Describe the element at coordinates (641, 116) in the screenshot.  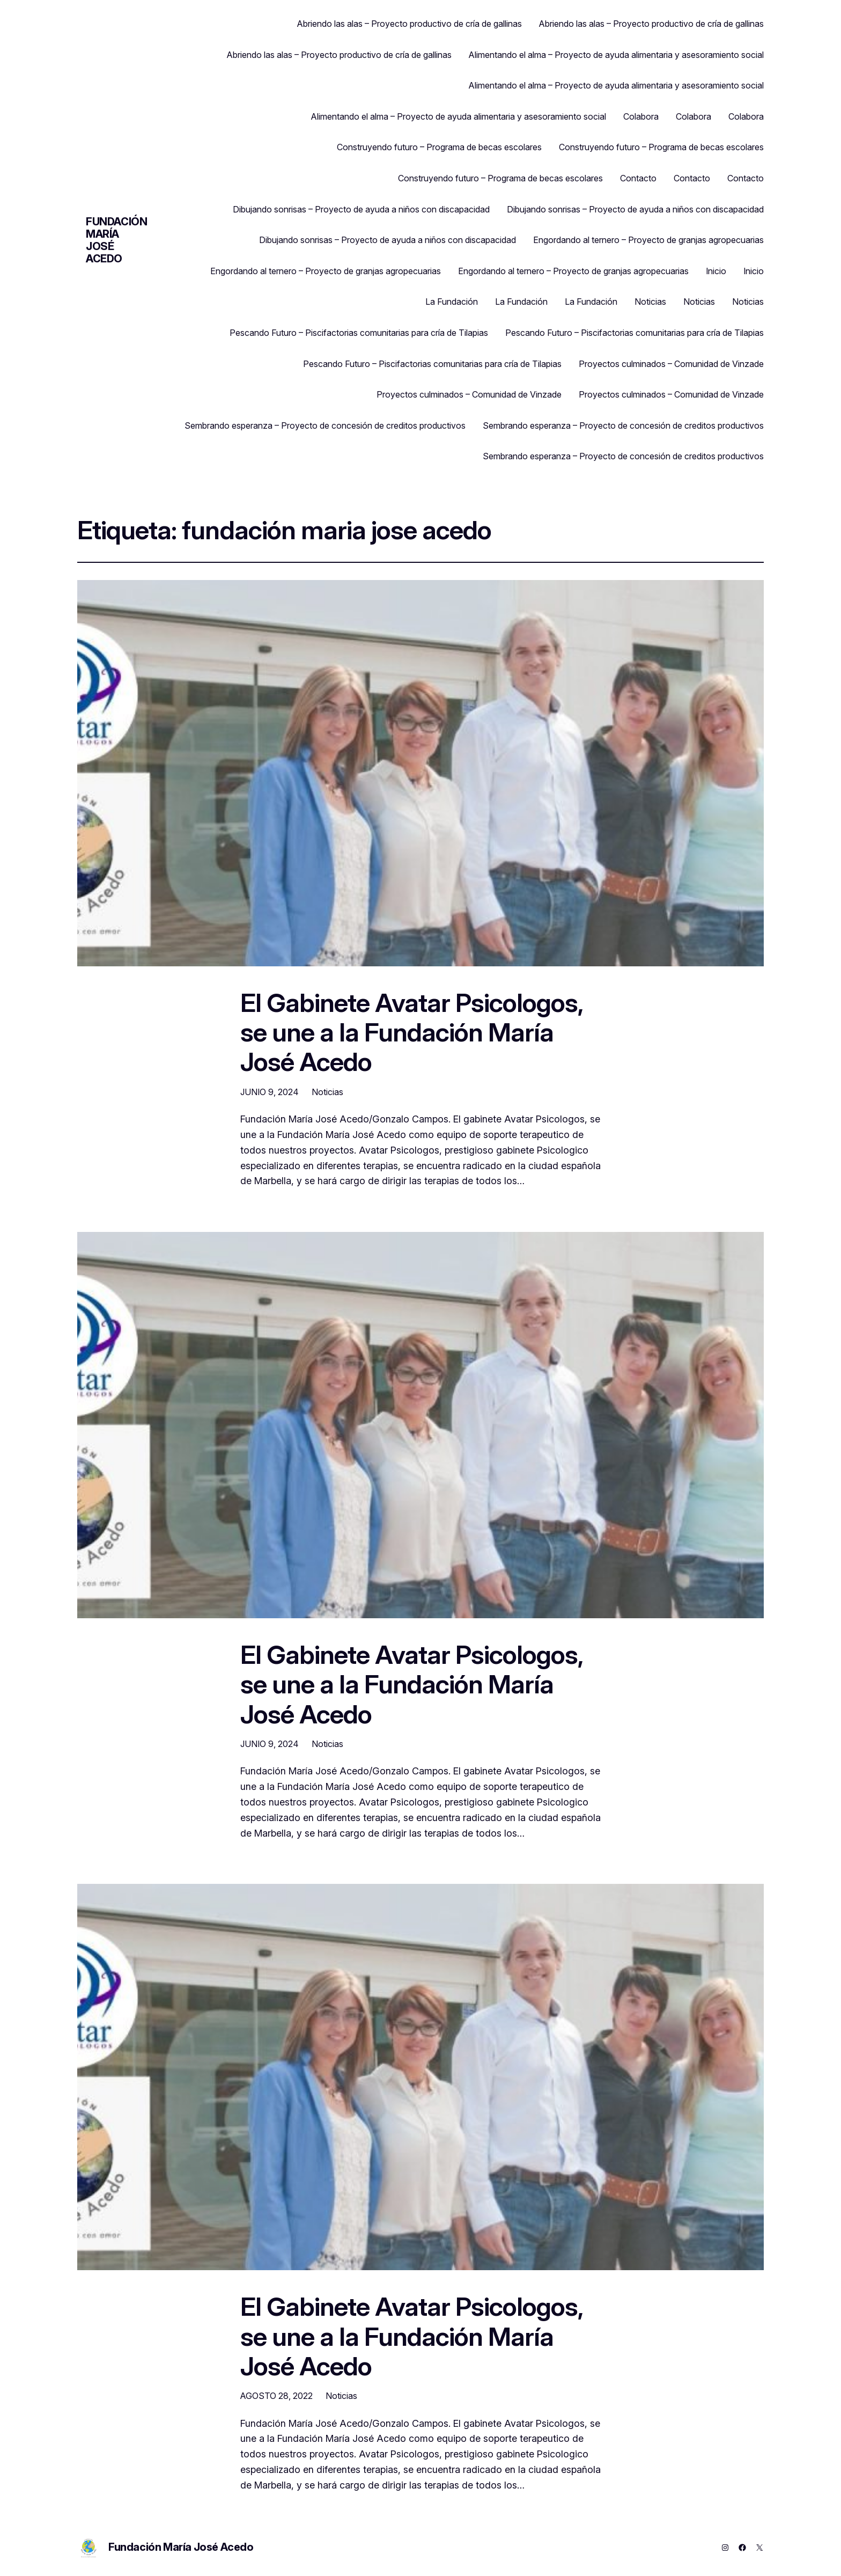
I see `Colabora` at that location.